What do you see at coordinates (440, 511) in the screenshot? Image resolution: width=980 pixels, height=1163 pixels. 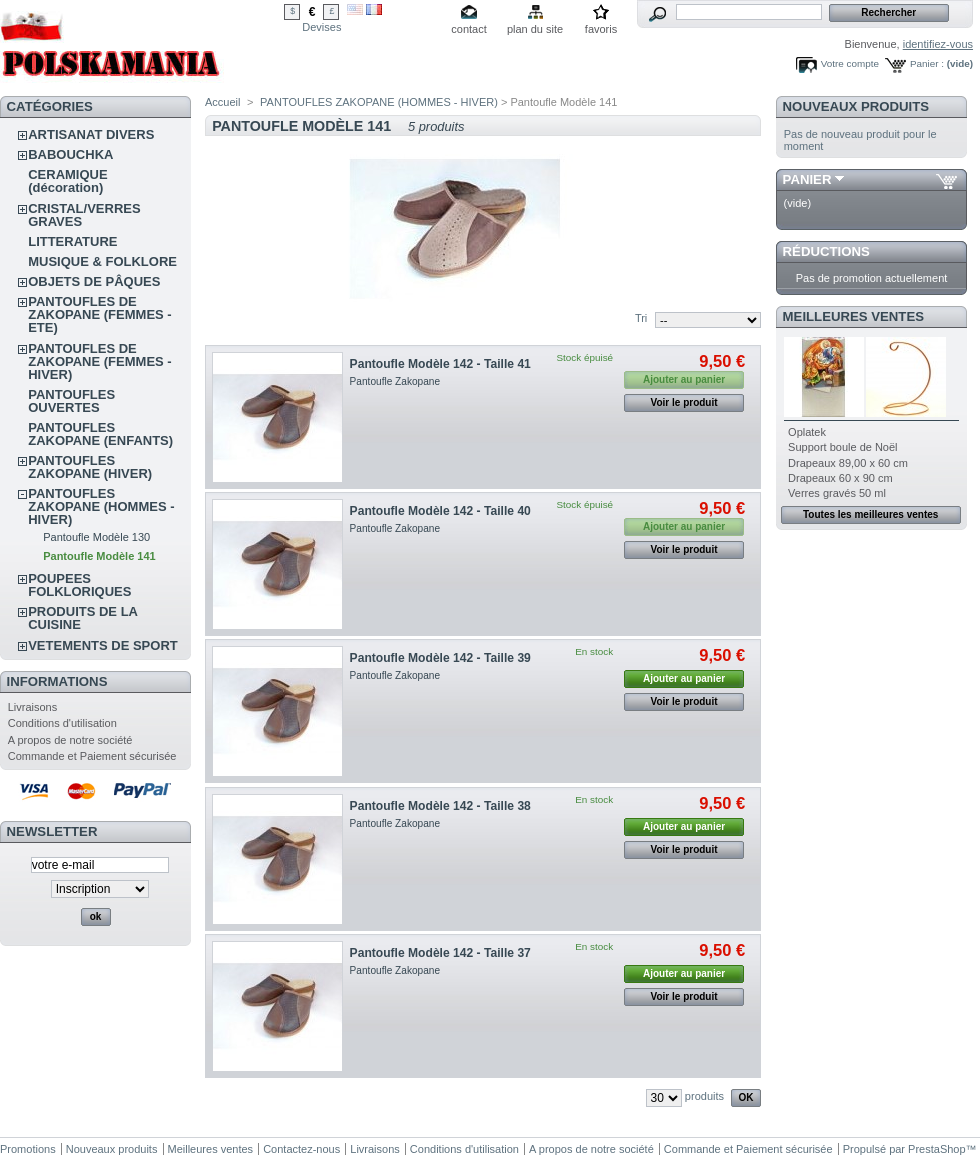 I see `Pantoufle Modèle 142 - Taille 40` at bounding box center [440, 511].